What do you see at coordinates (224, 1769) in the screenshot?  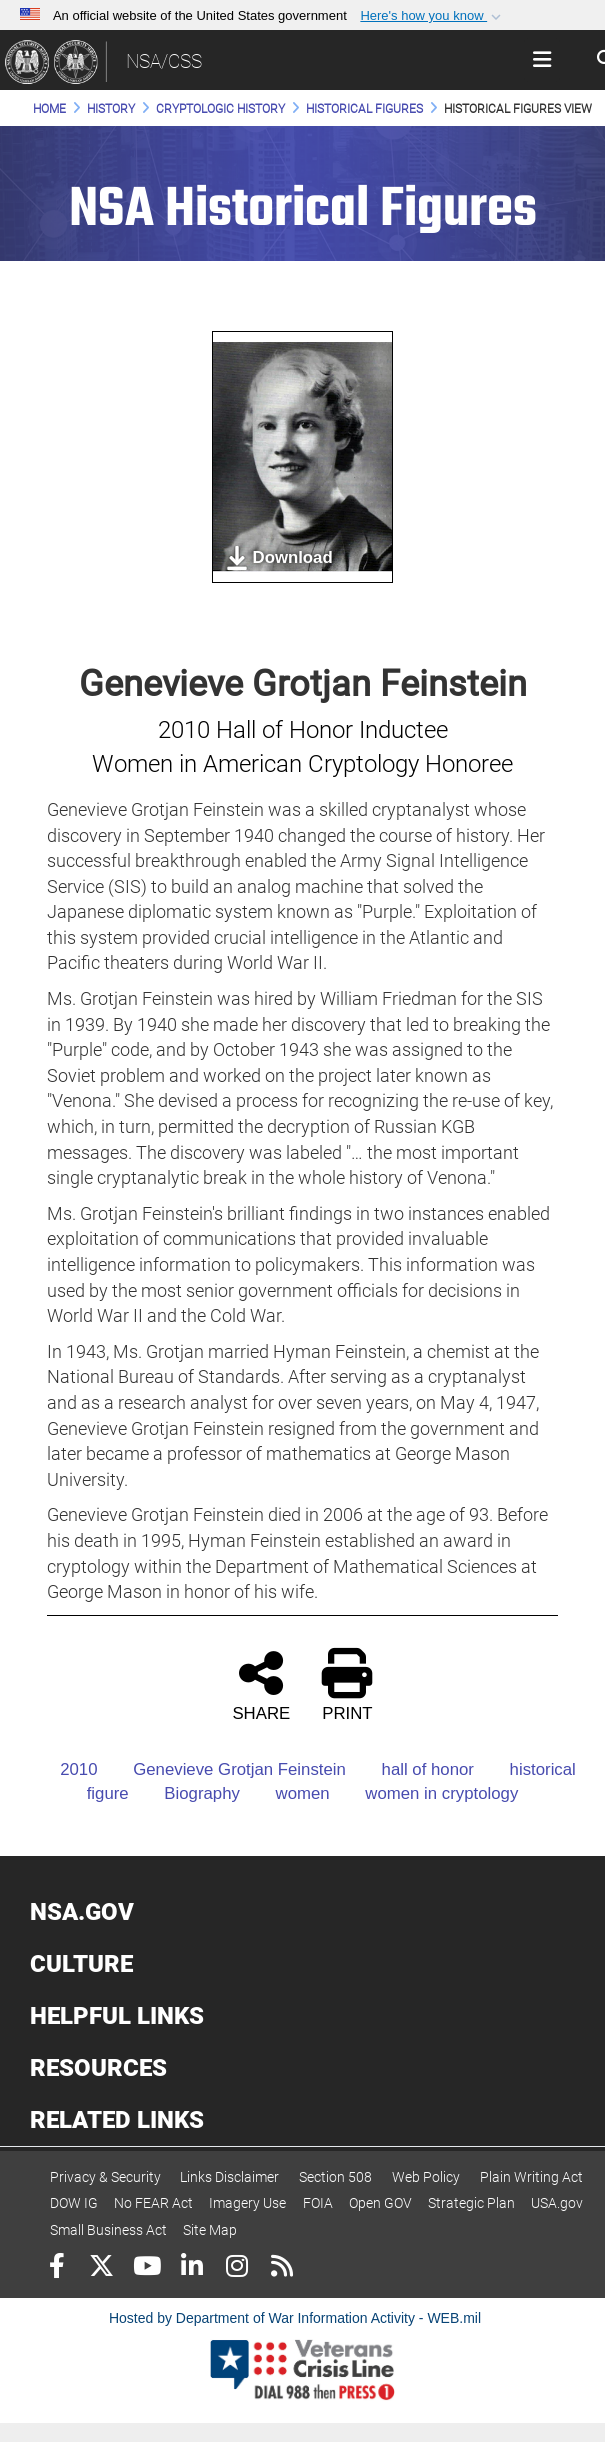 I see `Genevieve Grotjan Feinstein` at bounding box center [224, 1769].